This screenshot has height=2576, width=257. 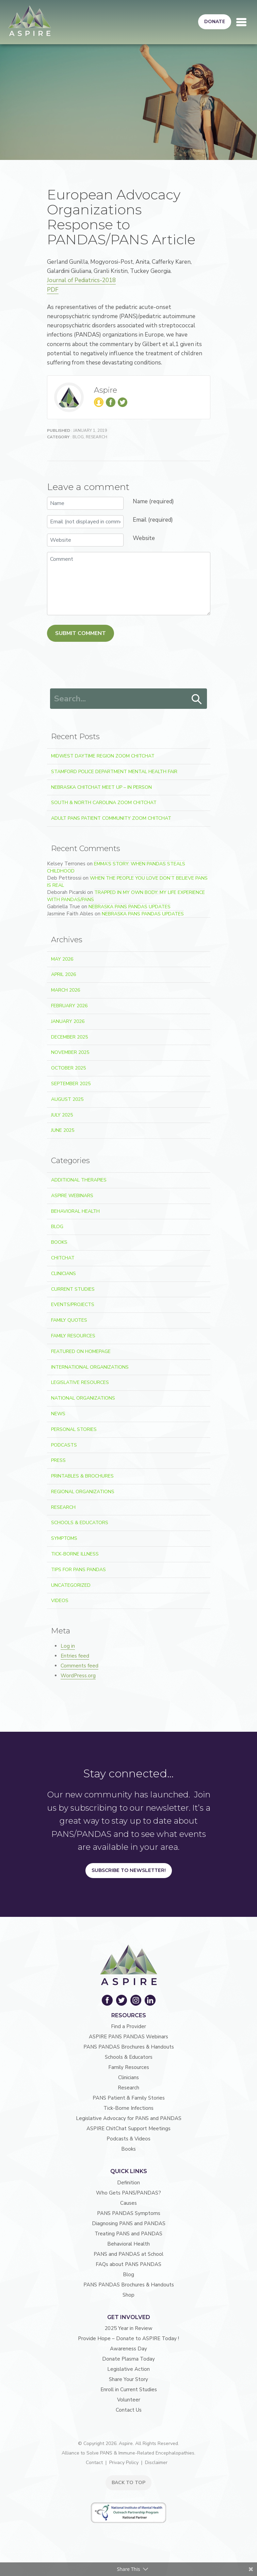 I want to click on Find a Provider, so click(x=128, y=2026).